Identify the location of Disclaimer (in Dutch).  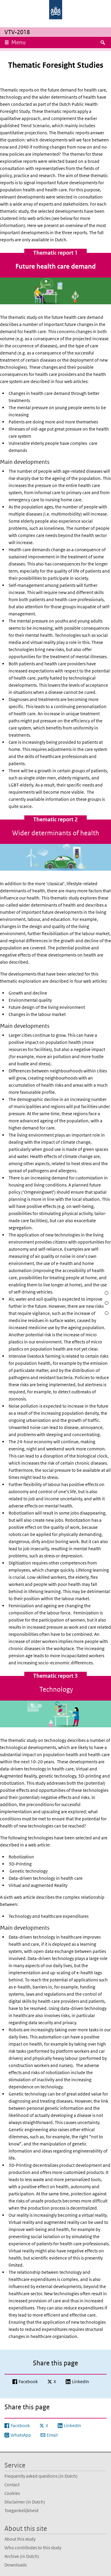
(24, 2502).